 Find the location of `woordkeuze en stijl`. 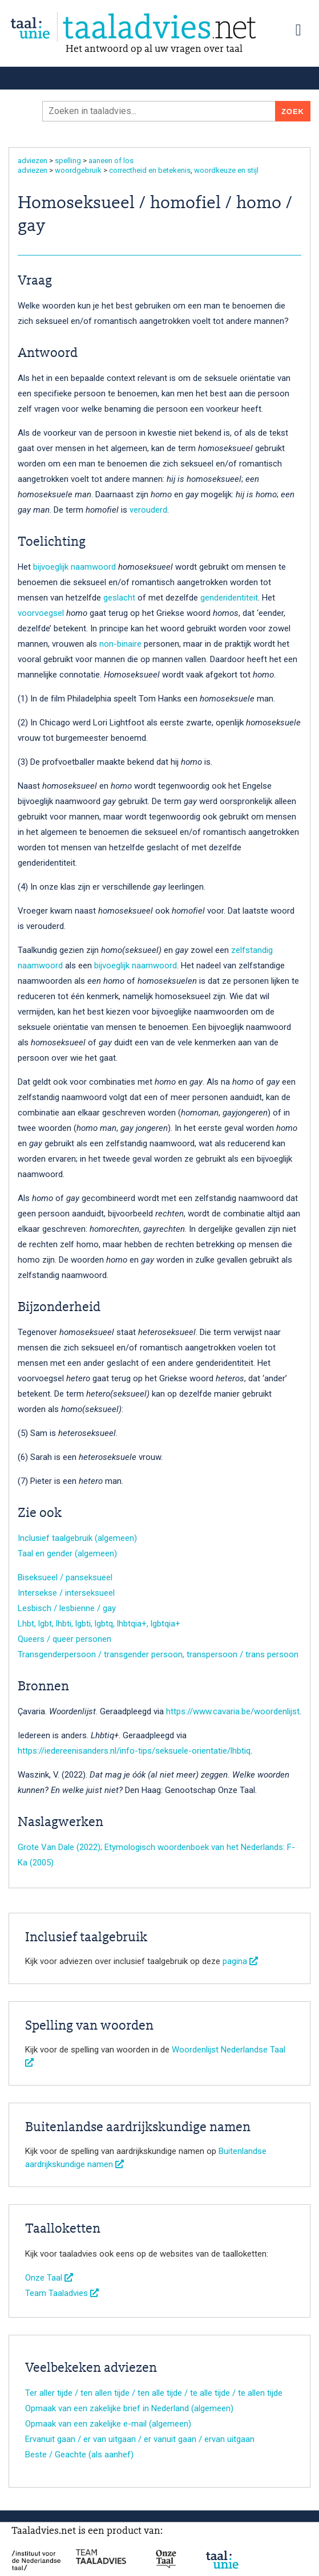

woordkeuze en stijl is located at coordinates (226, 170).